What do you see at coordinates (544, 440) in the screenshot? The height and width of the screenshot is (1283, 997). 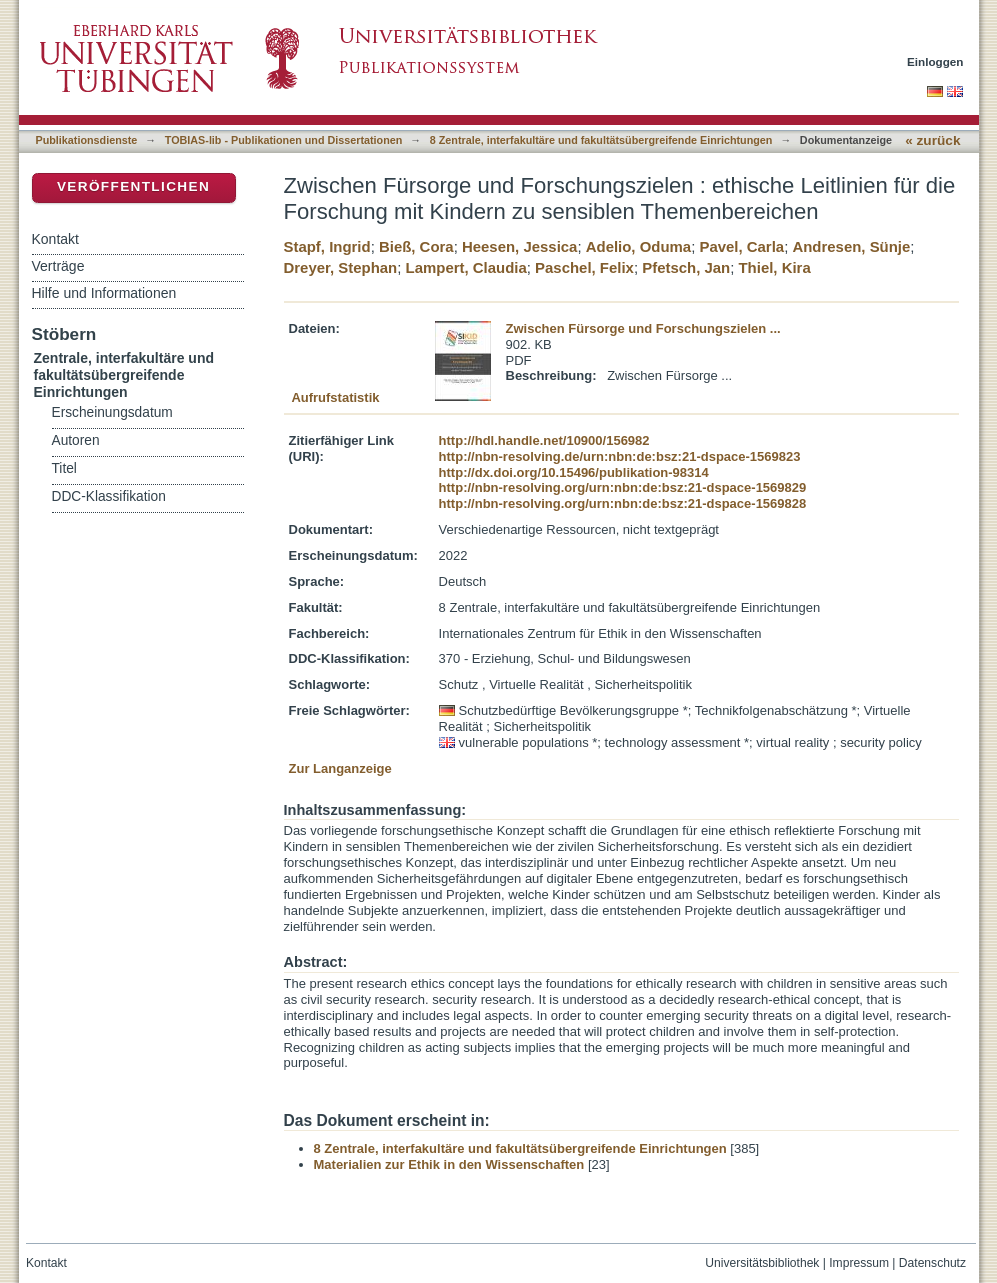 I see `http://hdl.handle.net/10900/156982` at bounding box center [544, 440].